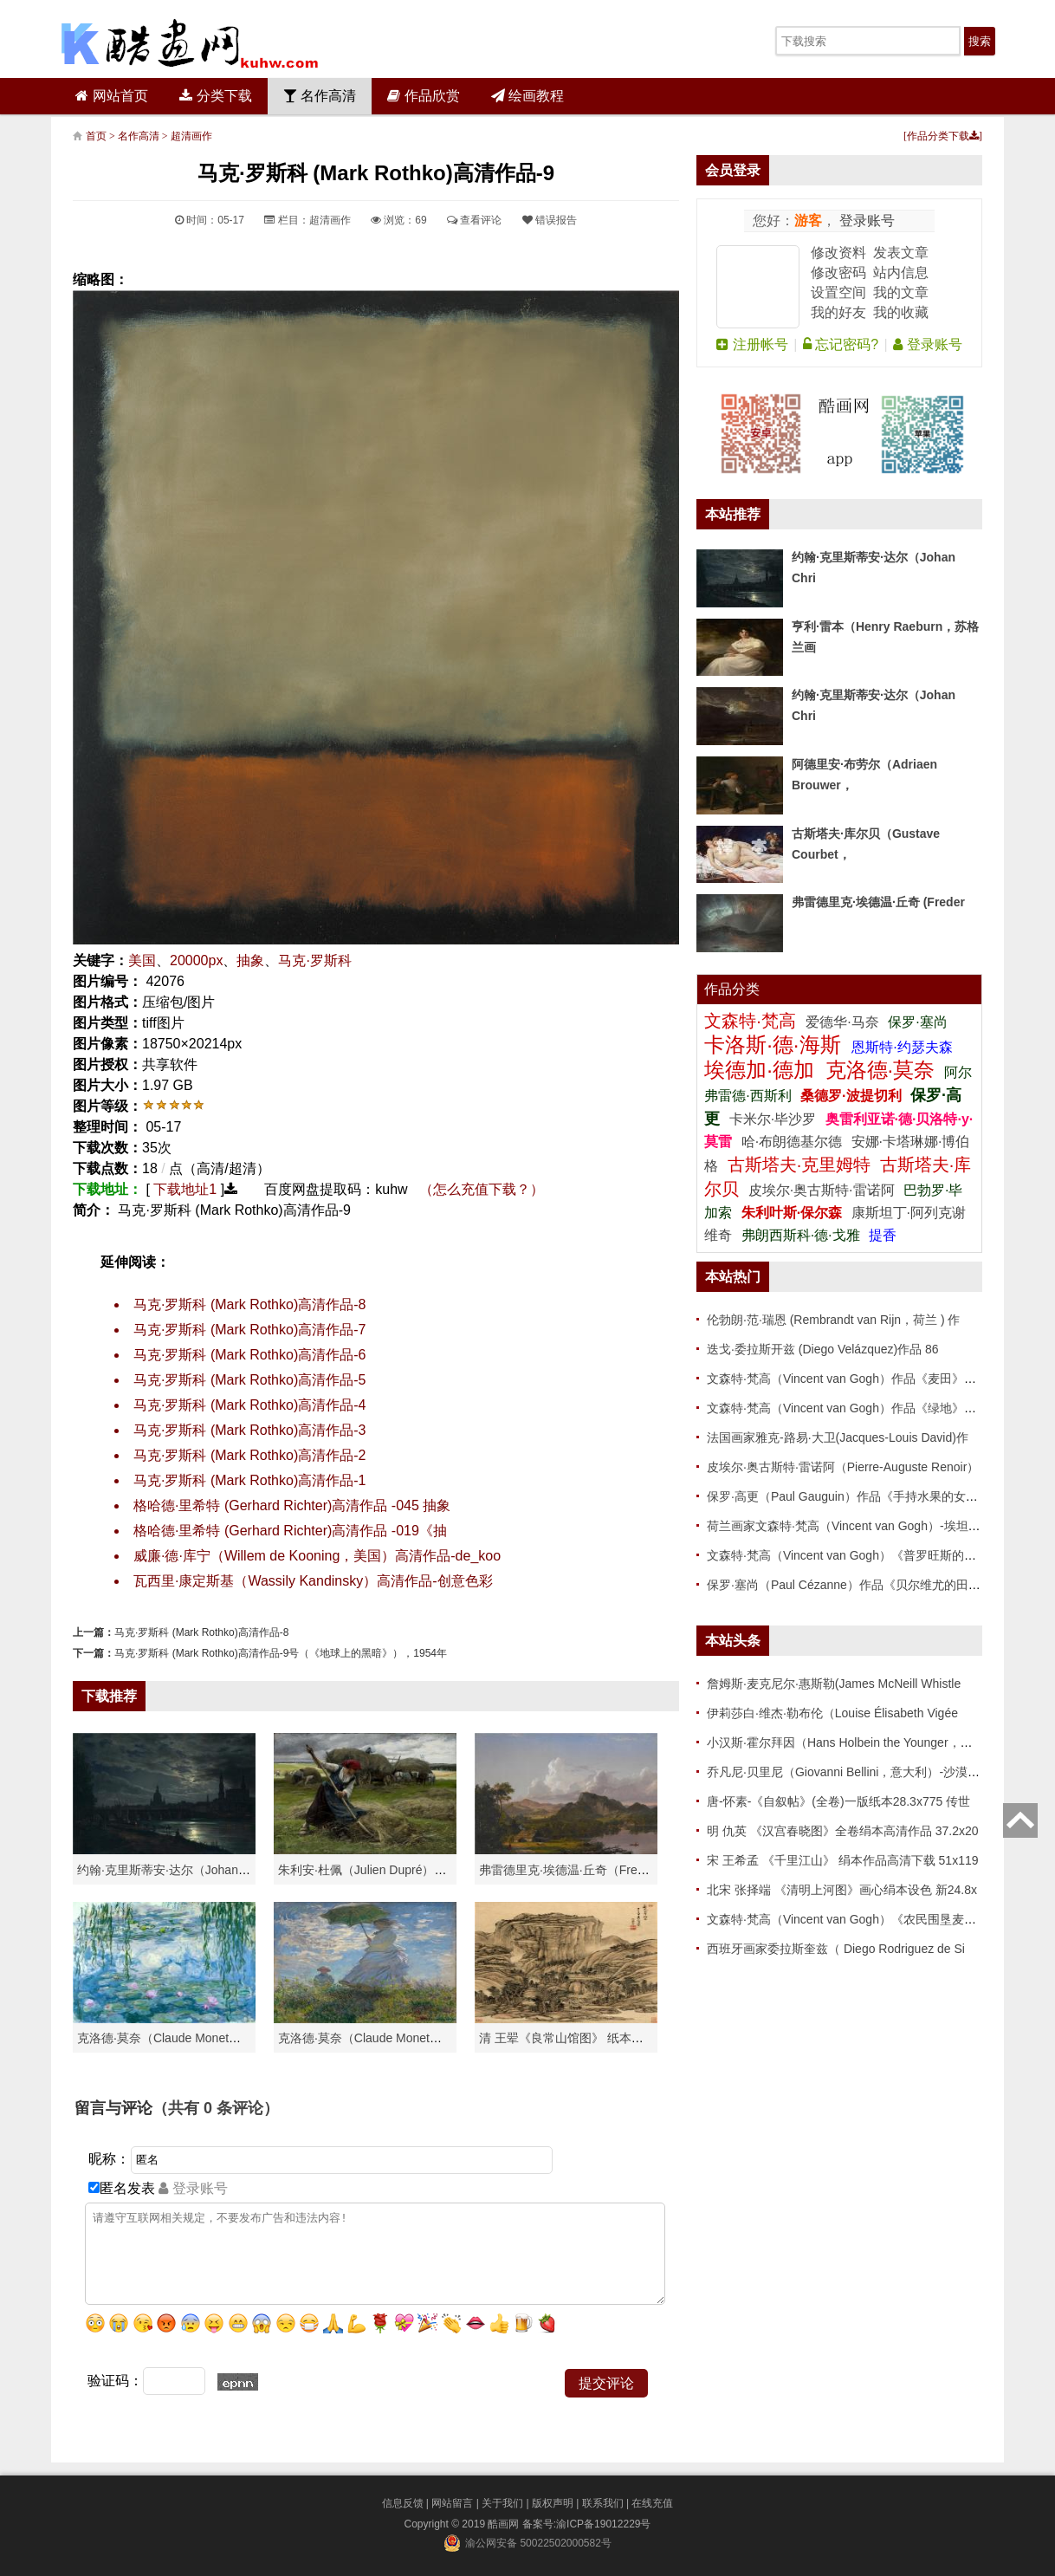  I want to click on 酷画网, so click(504, 2524).